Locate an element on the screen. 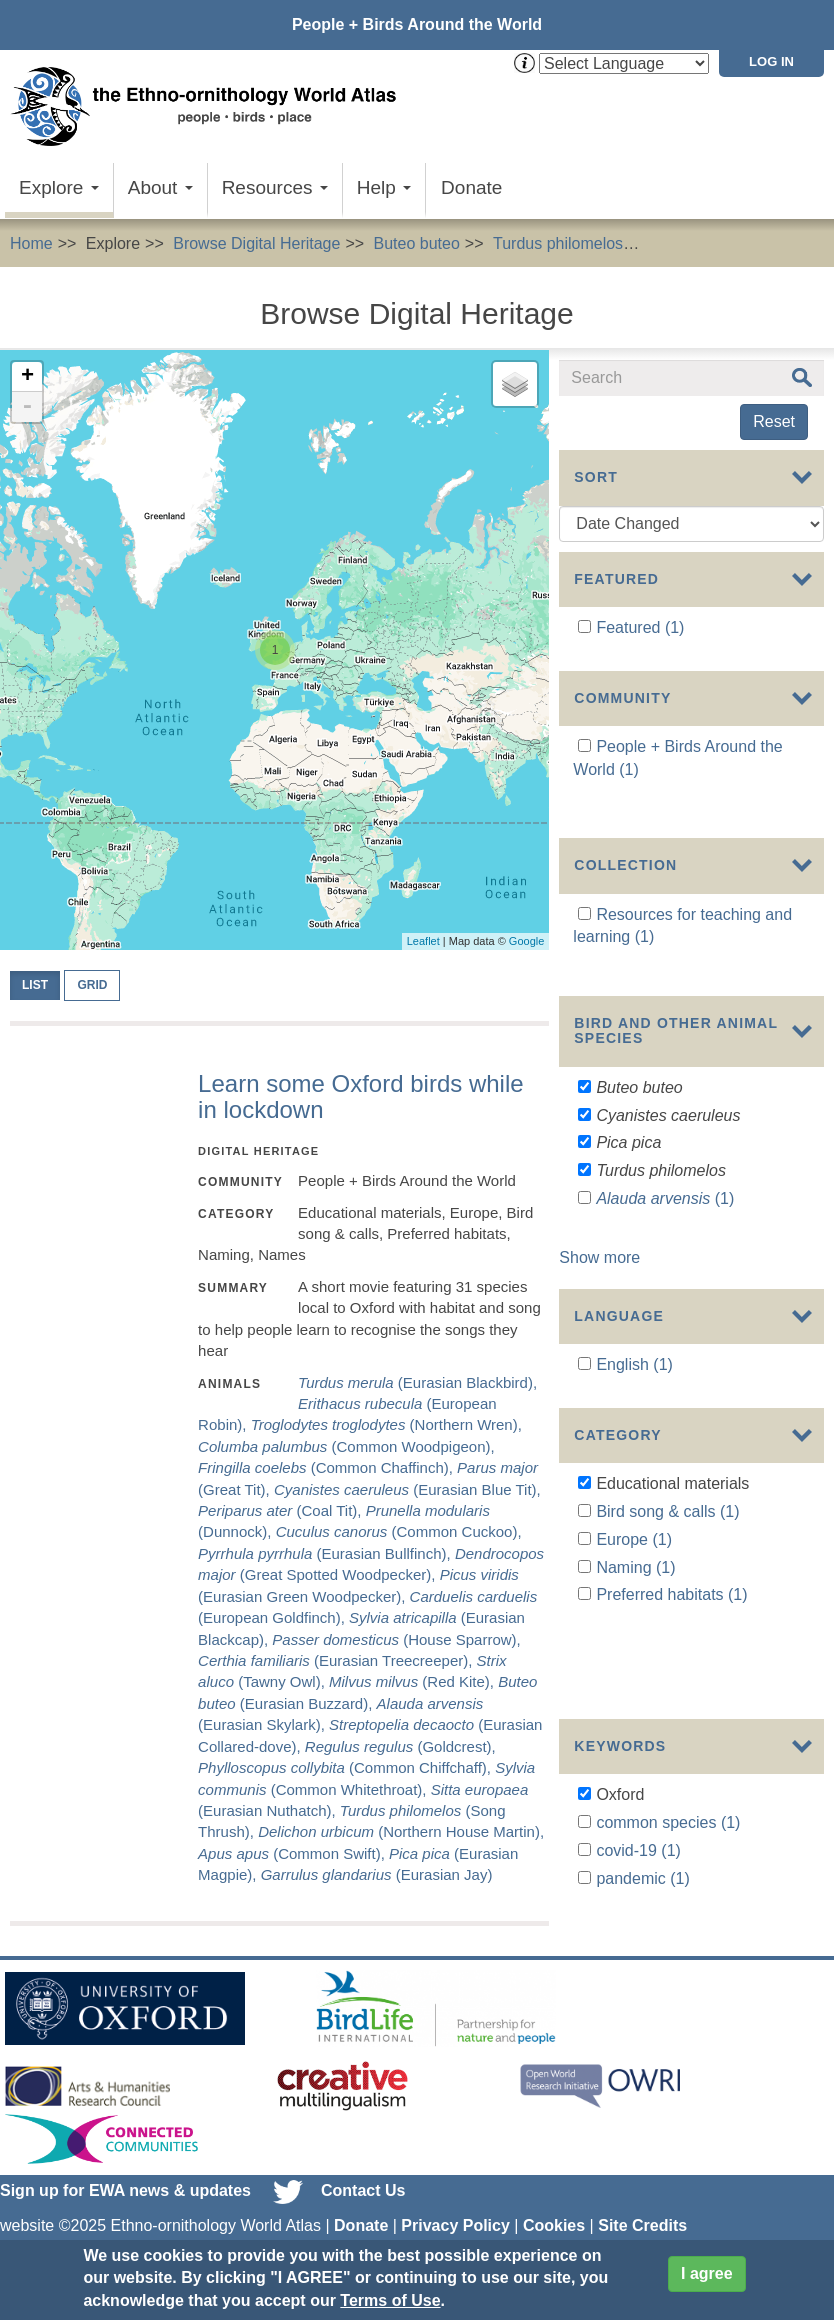  I agree is located at coordinates (707, 2273).